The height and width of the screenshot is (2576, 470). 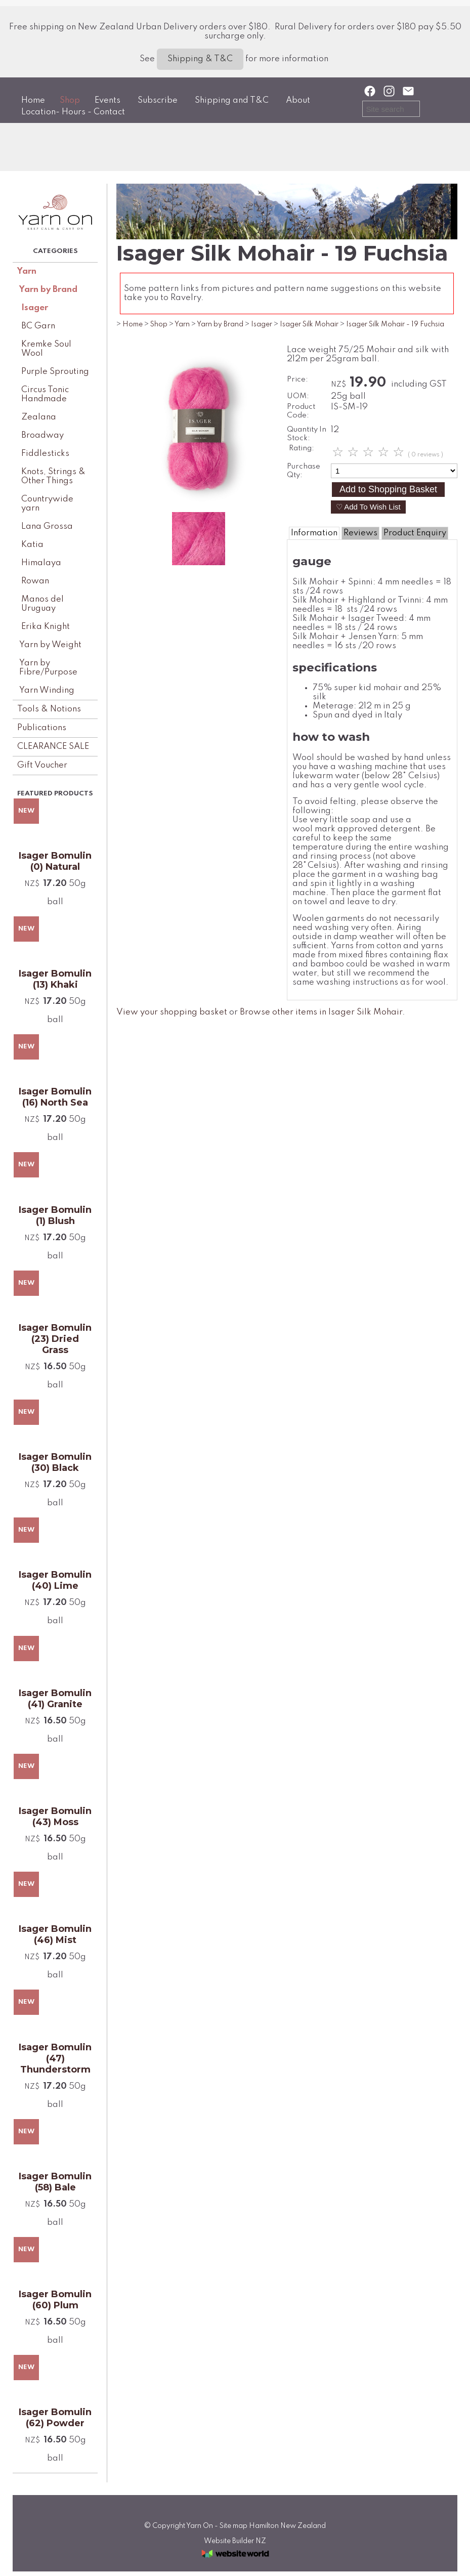 I want to click on Katia, so click(x=32, y=544).